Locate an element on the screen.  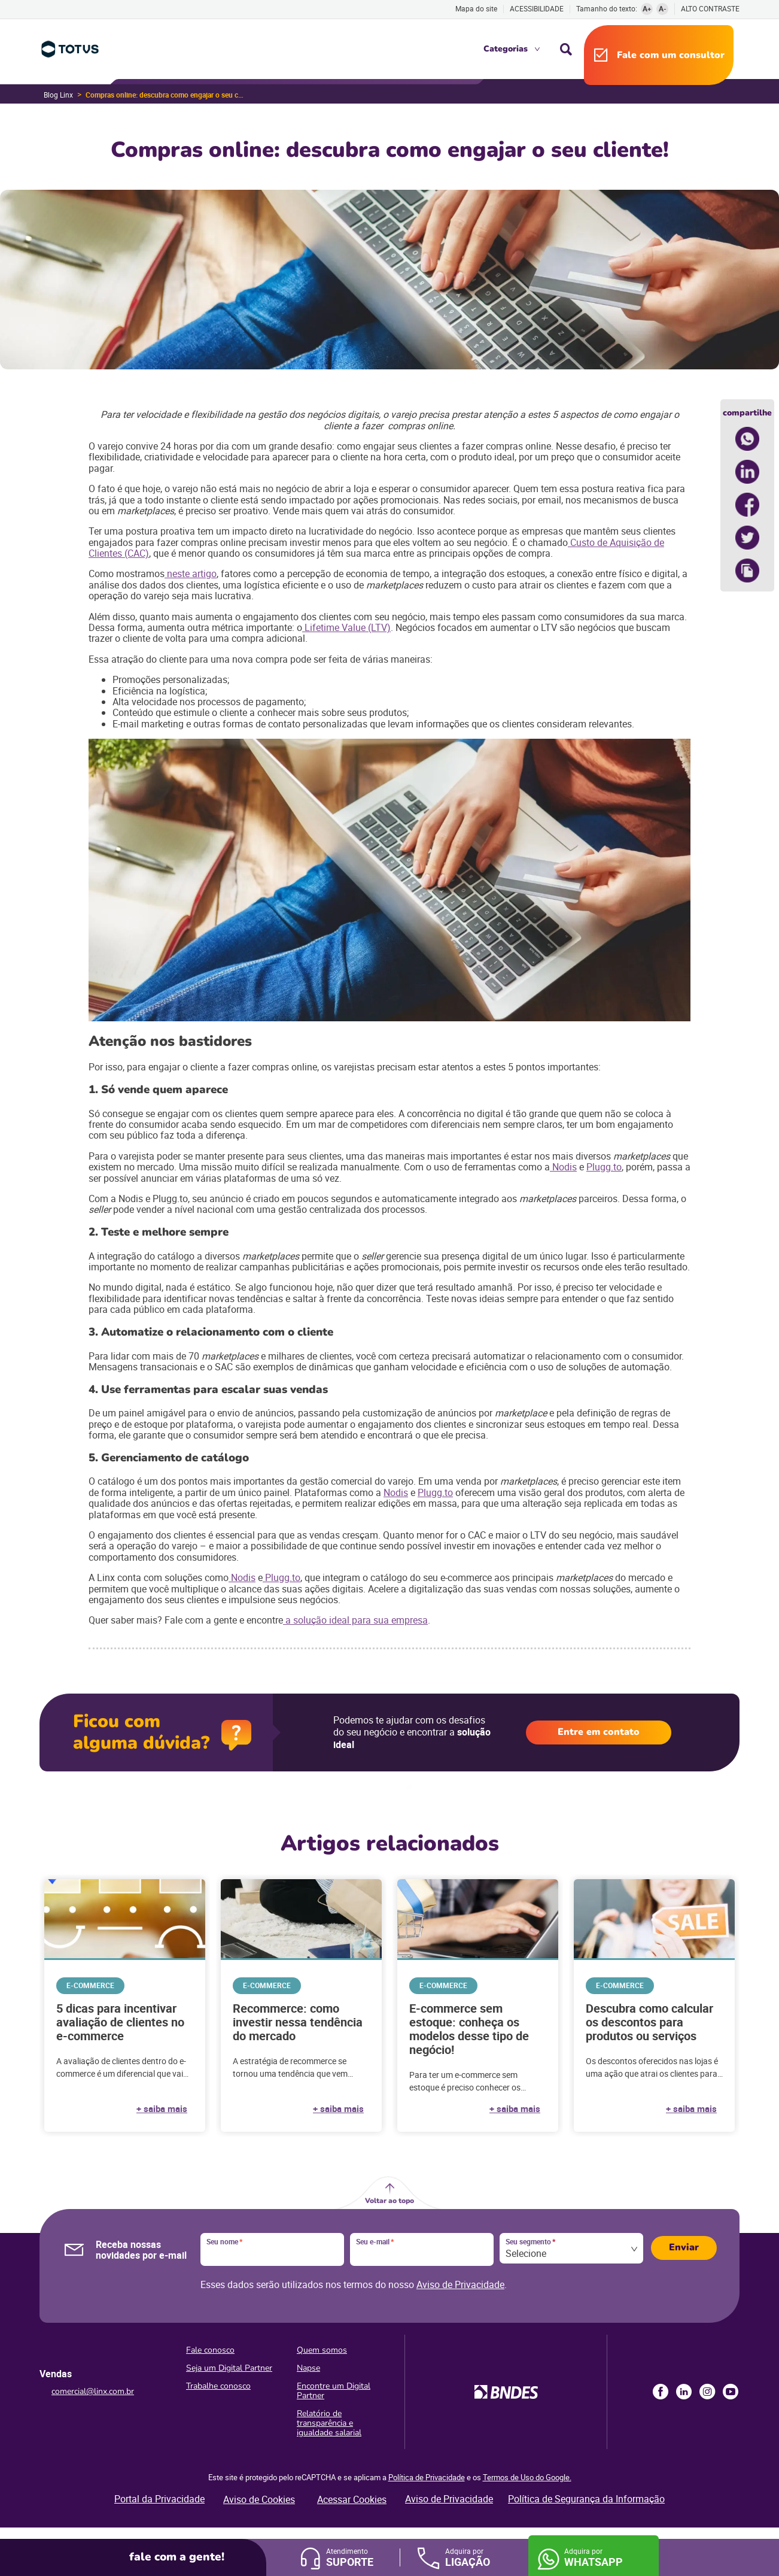
Enviar is located at coordinates (684, 2247).